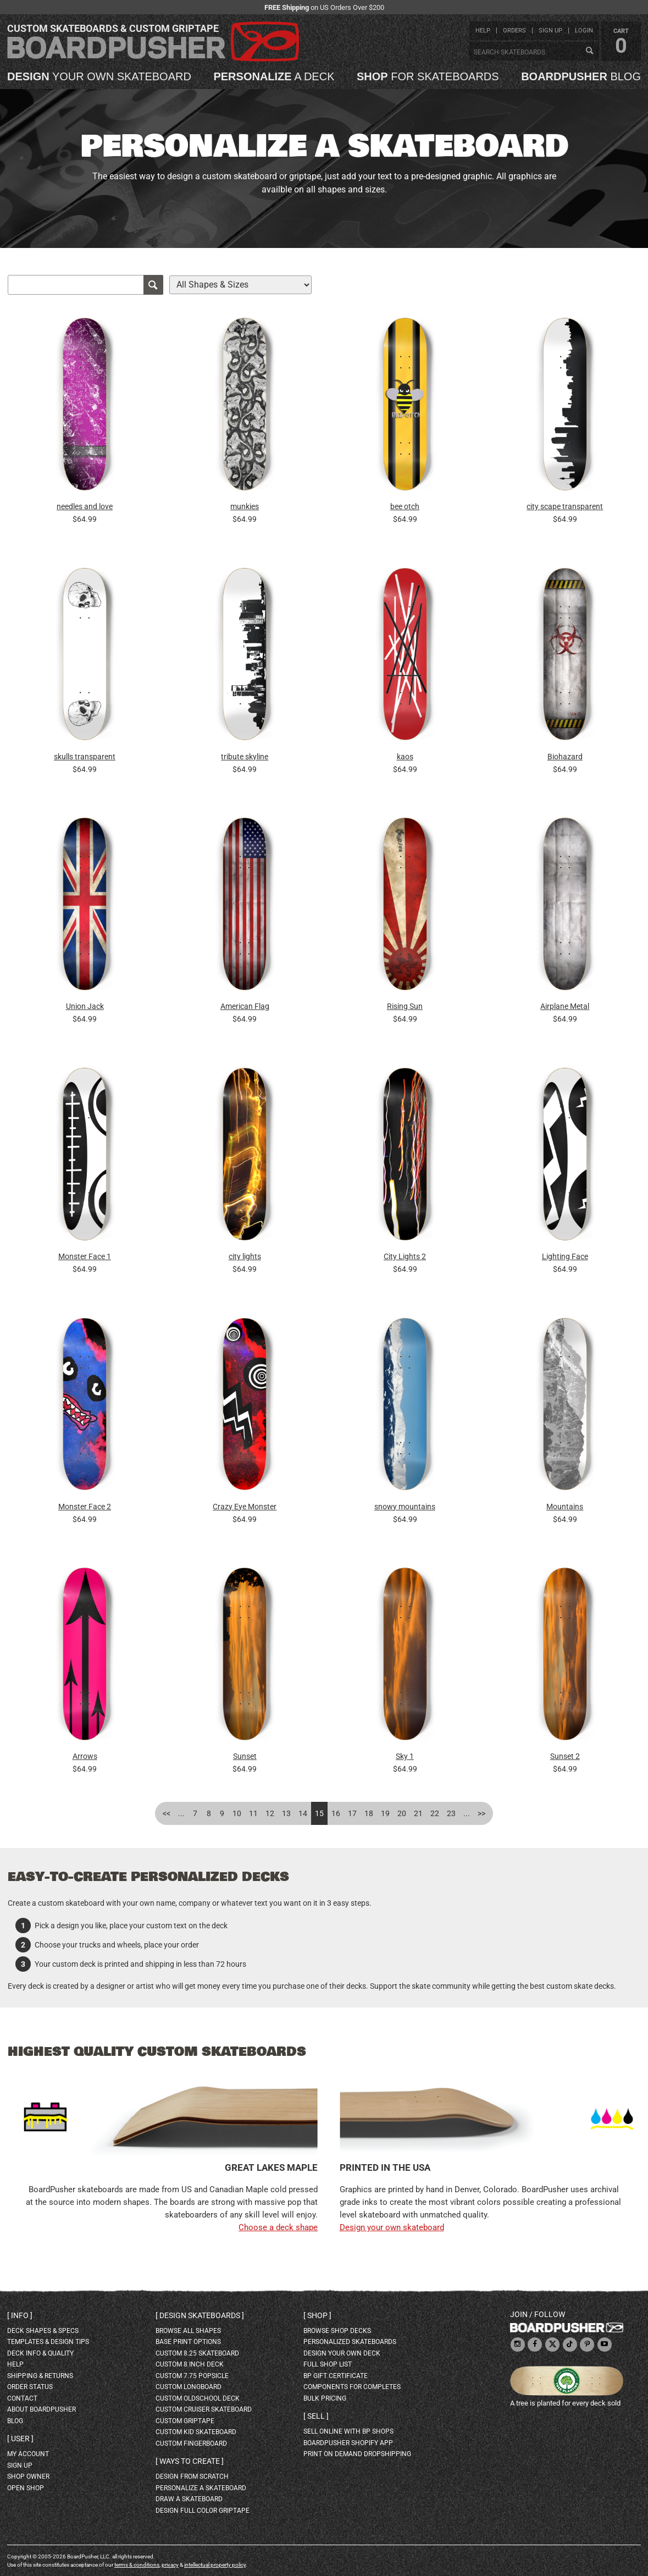 Image resolution: width=648 pixels, height=2576 pixels. Describe the element at coordinates (20, 2315) in the screenshot. I see `Info` at that location.